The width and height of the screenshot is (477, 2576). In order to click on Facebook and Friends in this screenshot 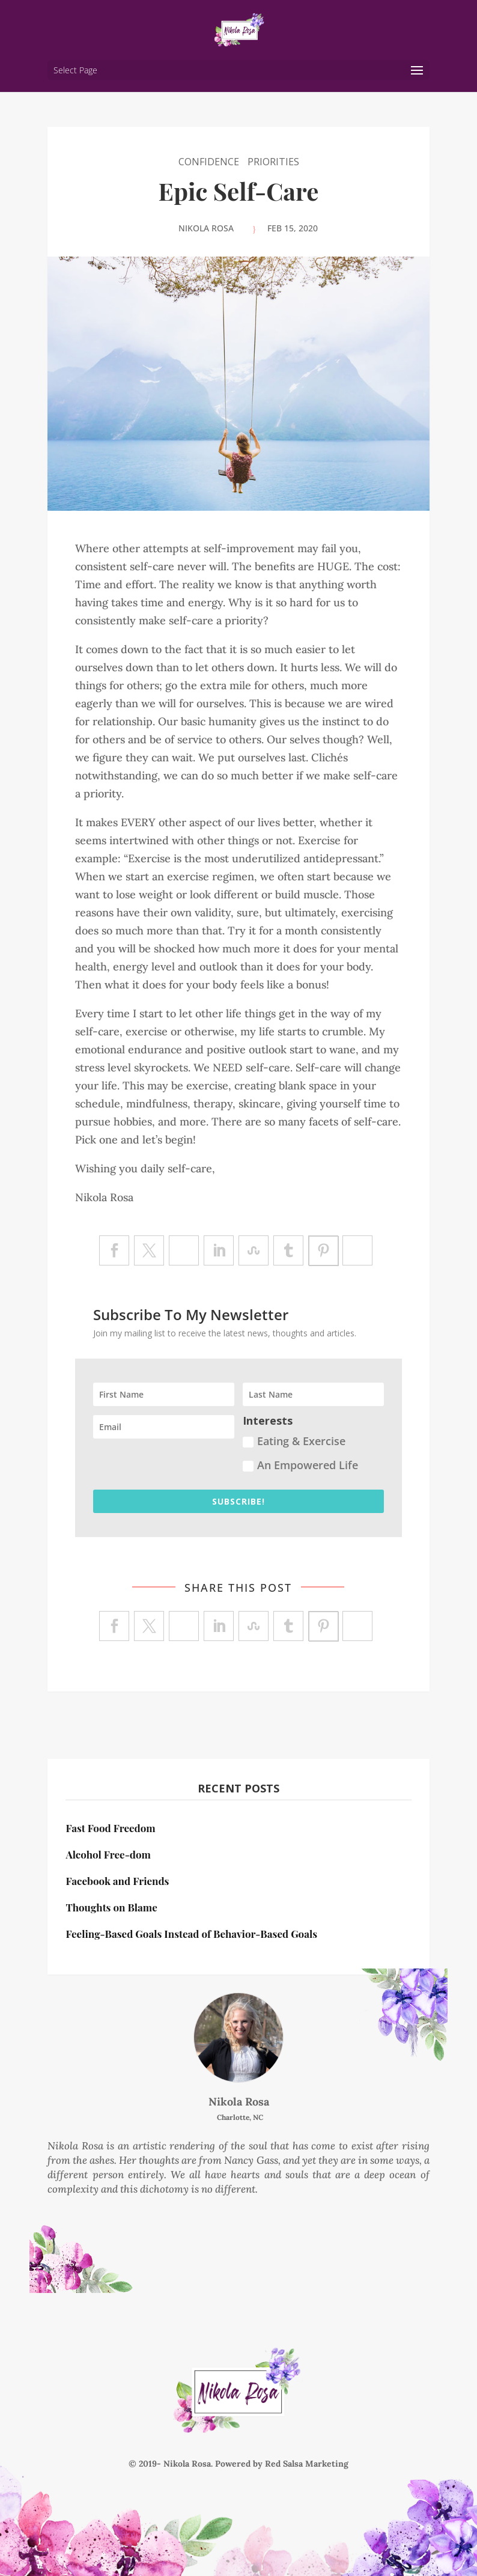, I will do `click(117, 1880)`.